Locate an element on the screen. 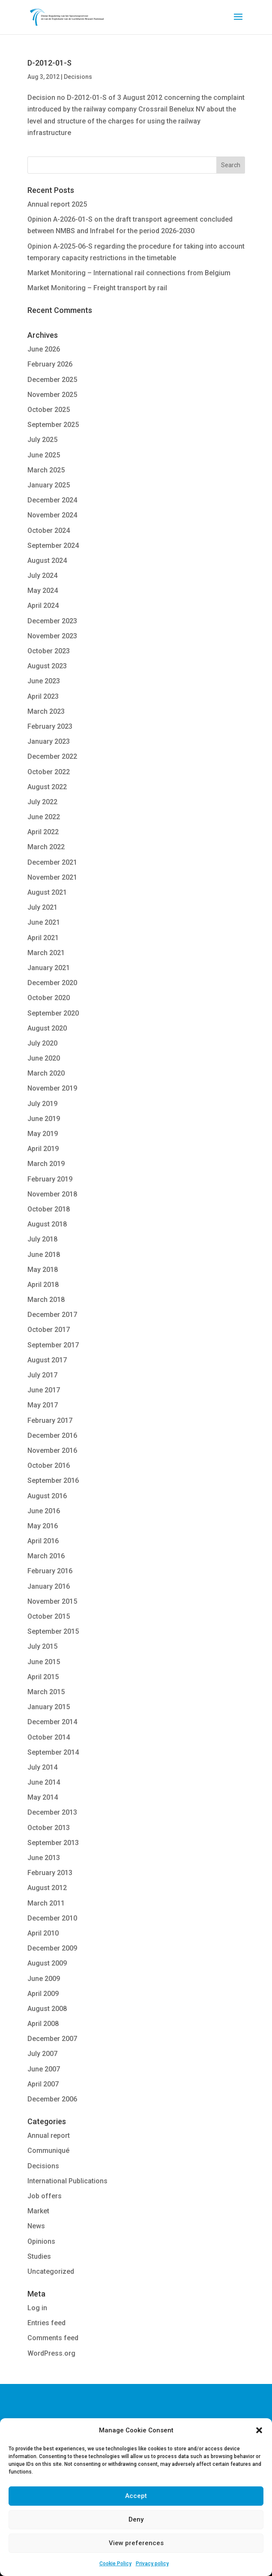 This screenshot has height=2576, width=272. July 2025 is located at coordinates (42, 440).